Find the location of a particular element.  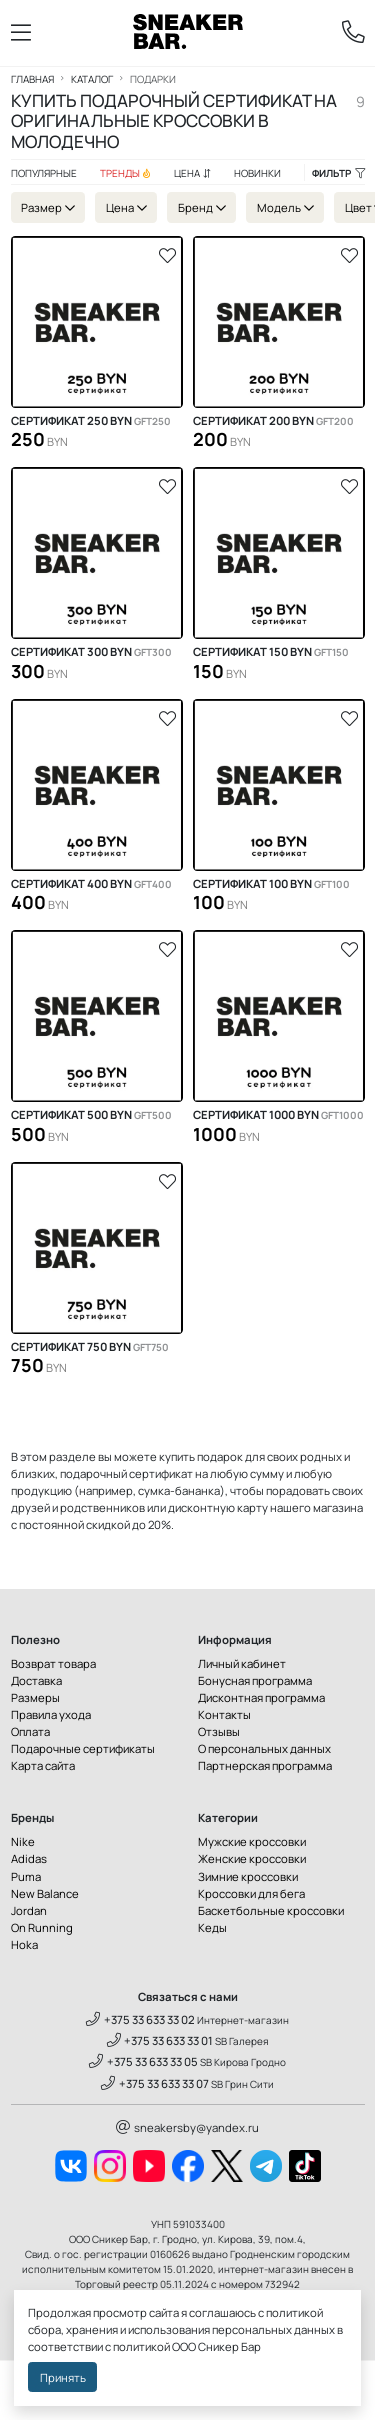

+375 33 633 33 02 is located at coordinates (140, 2019).